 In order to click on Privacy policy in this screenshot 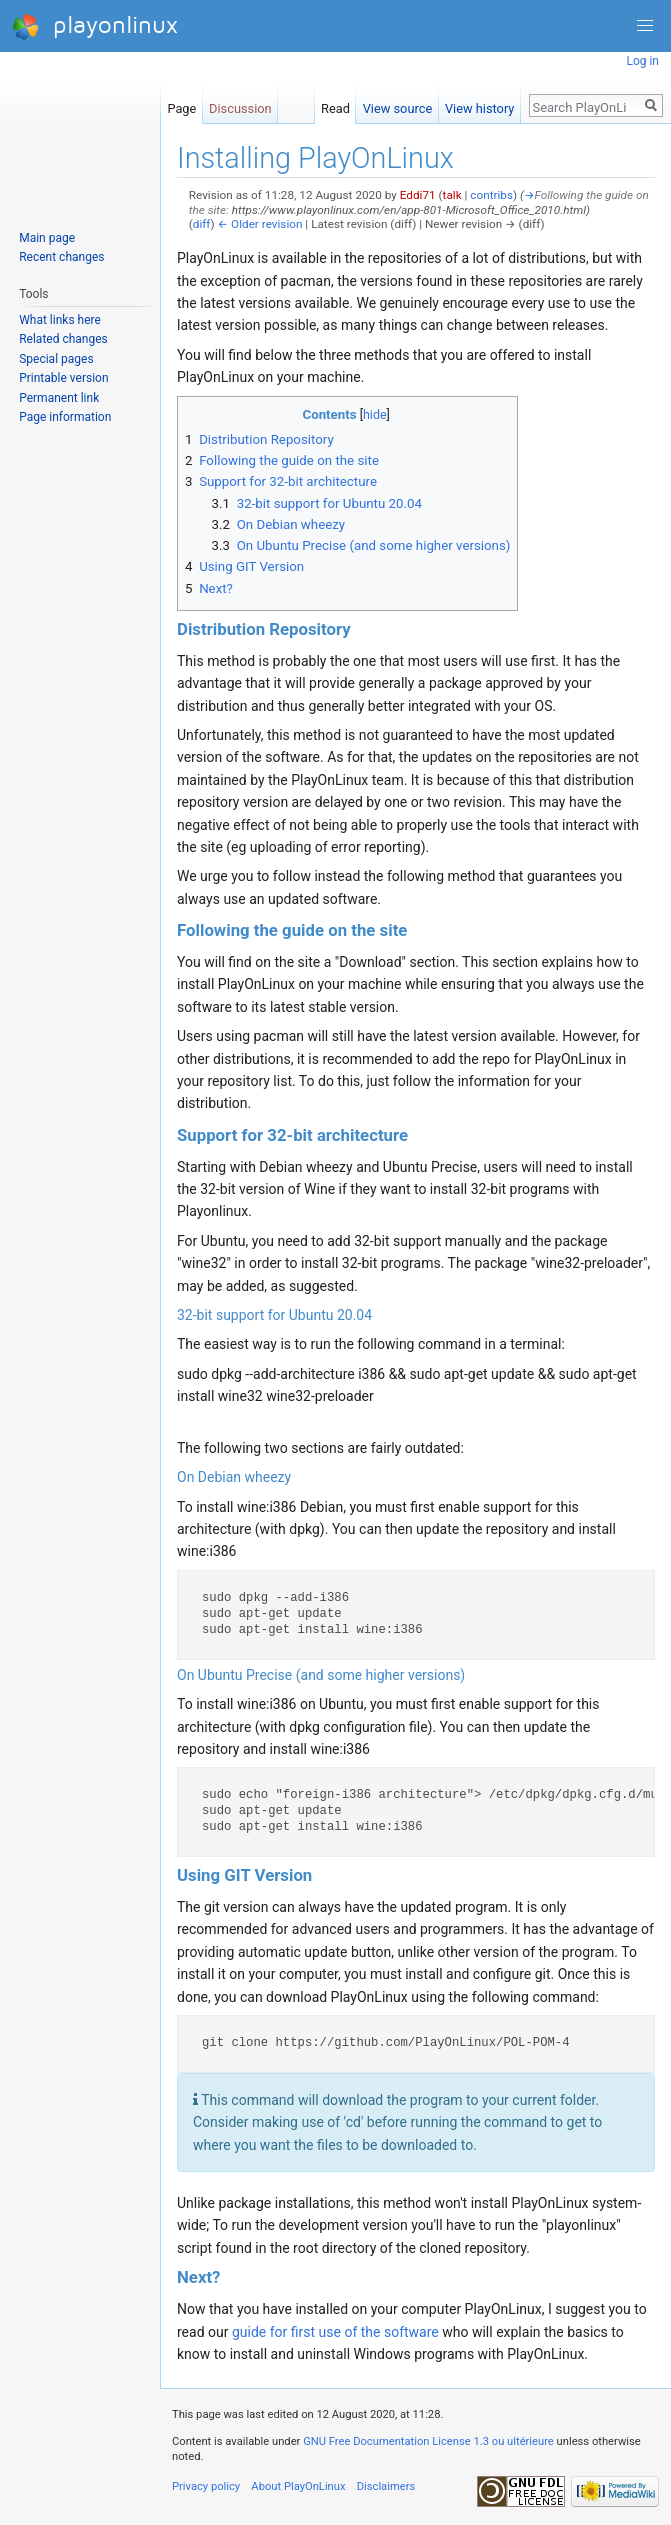, I will do `click(206, 2486)`.